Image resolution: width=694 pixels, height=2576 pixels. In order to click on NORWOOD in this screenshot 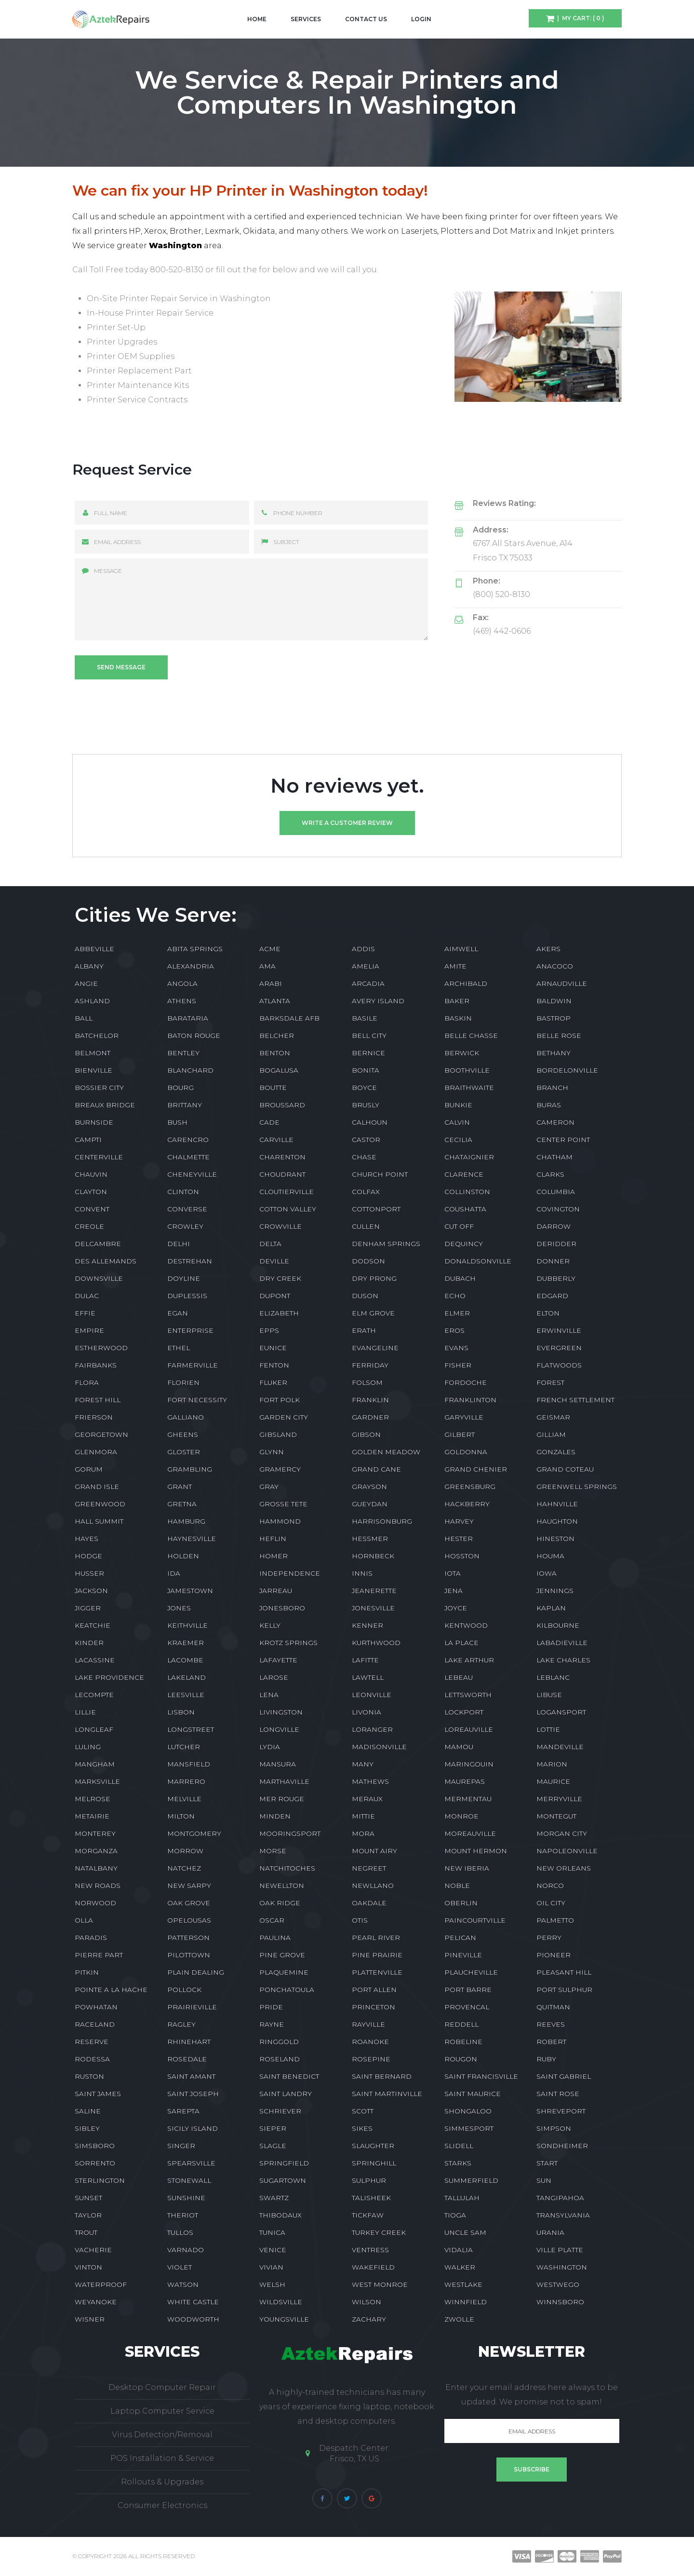, I will do `click(95, 1903)`.